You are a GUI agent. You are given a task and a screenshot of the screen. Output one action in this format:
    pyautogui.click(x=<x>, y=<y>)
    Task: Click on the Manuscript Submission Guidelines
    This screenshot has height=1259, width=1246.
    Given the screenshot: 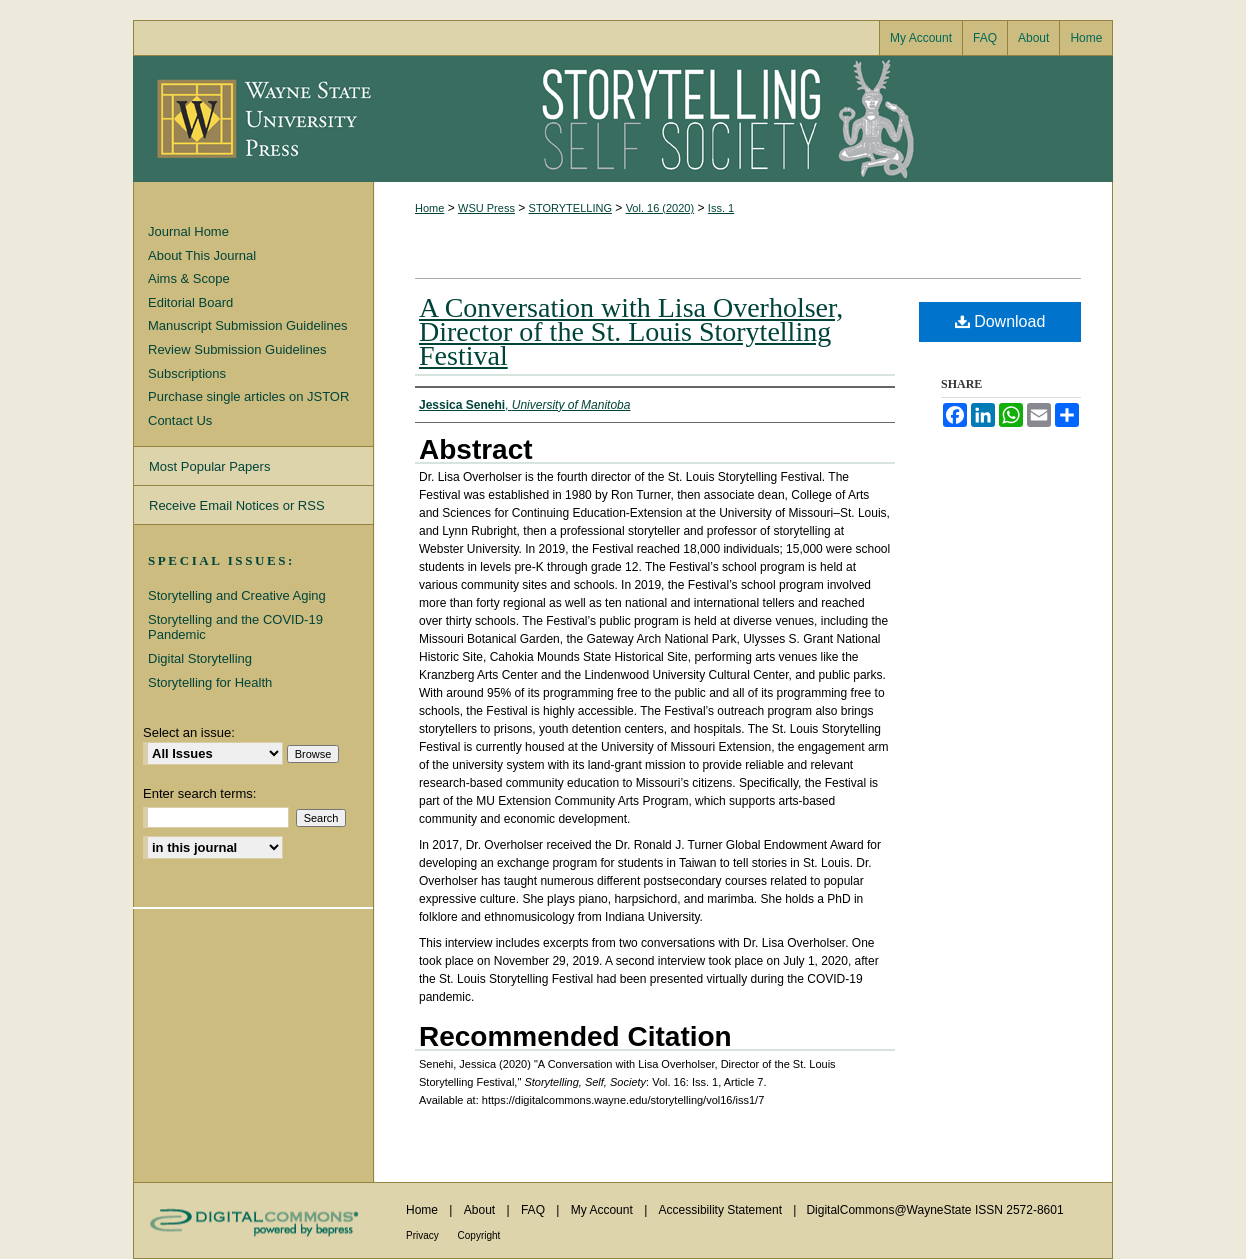 What is the action you would take?
    pyautogui.click(x=247, y=325)
    